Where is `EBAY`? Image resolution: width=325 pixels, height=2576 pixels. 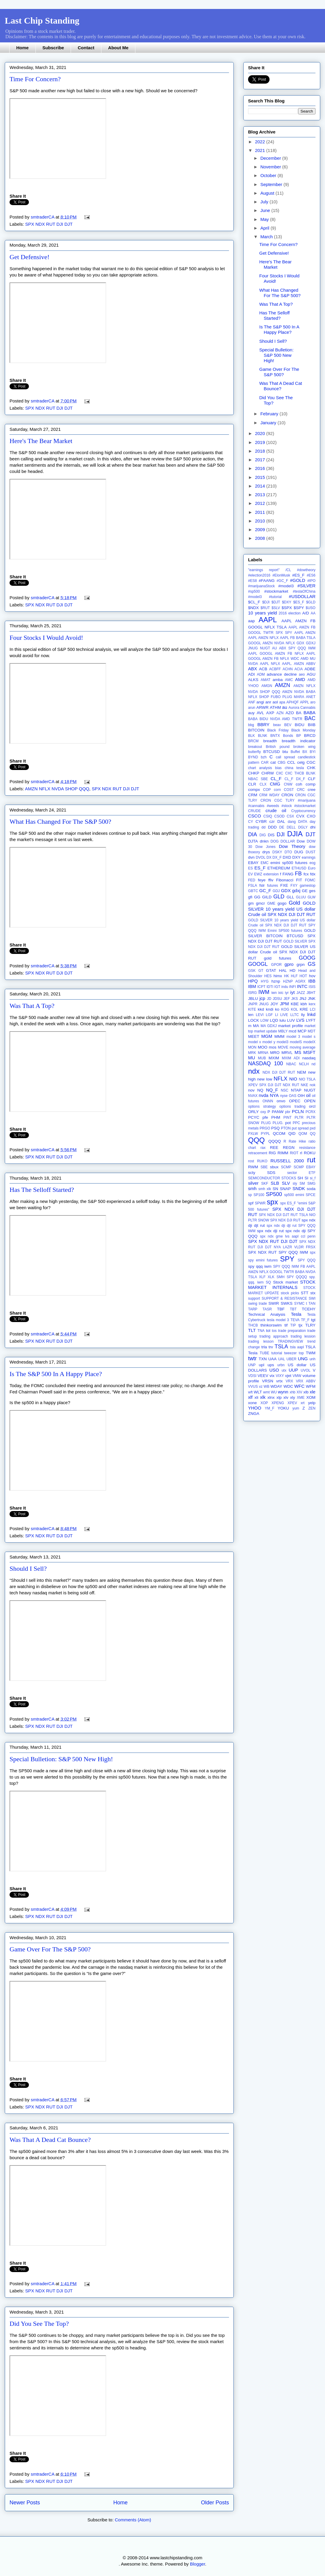 EBAY is located at coordinates (253, 862).